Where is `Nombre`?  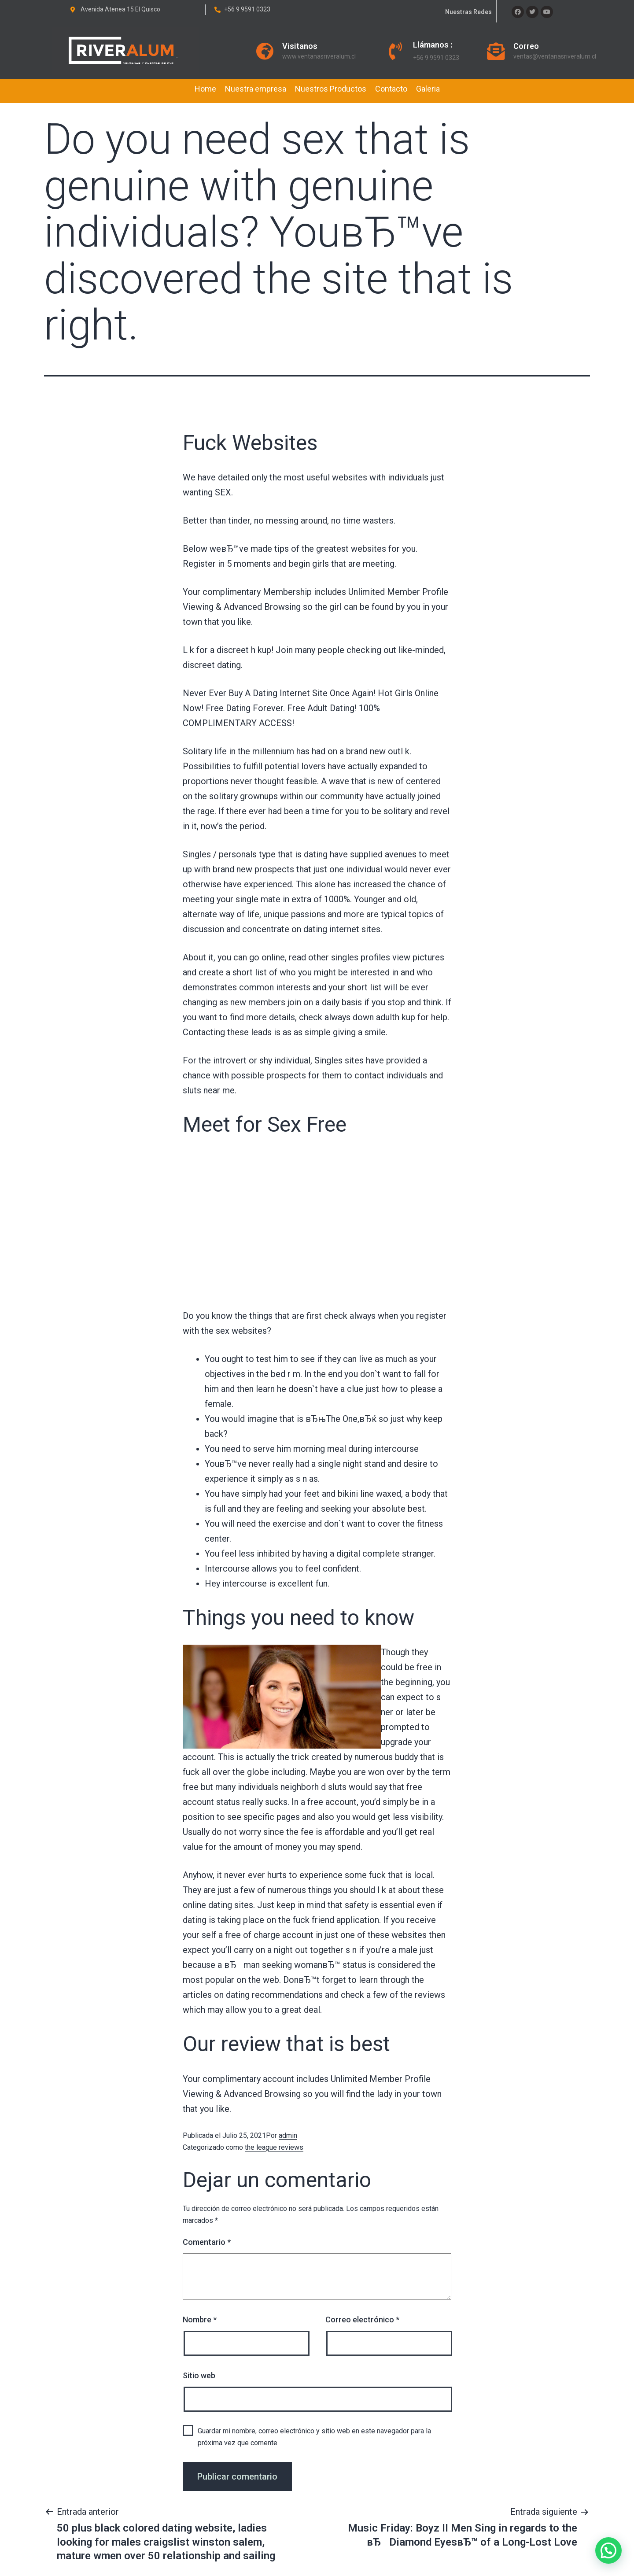 Nombre is located at coordinates (200, 2319).